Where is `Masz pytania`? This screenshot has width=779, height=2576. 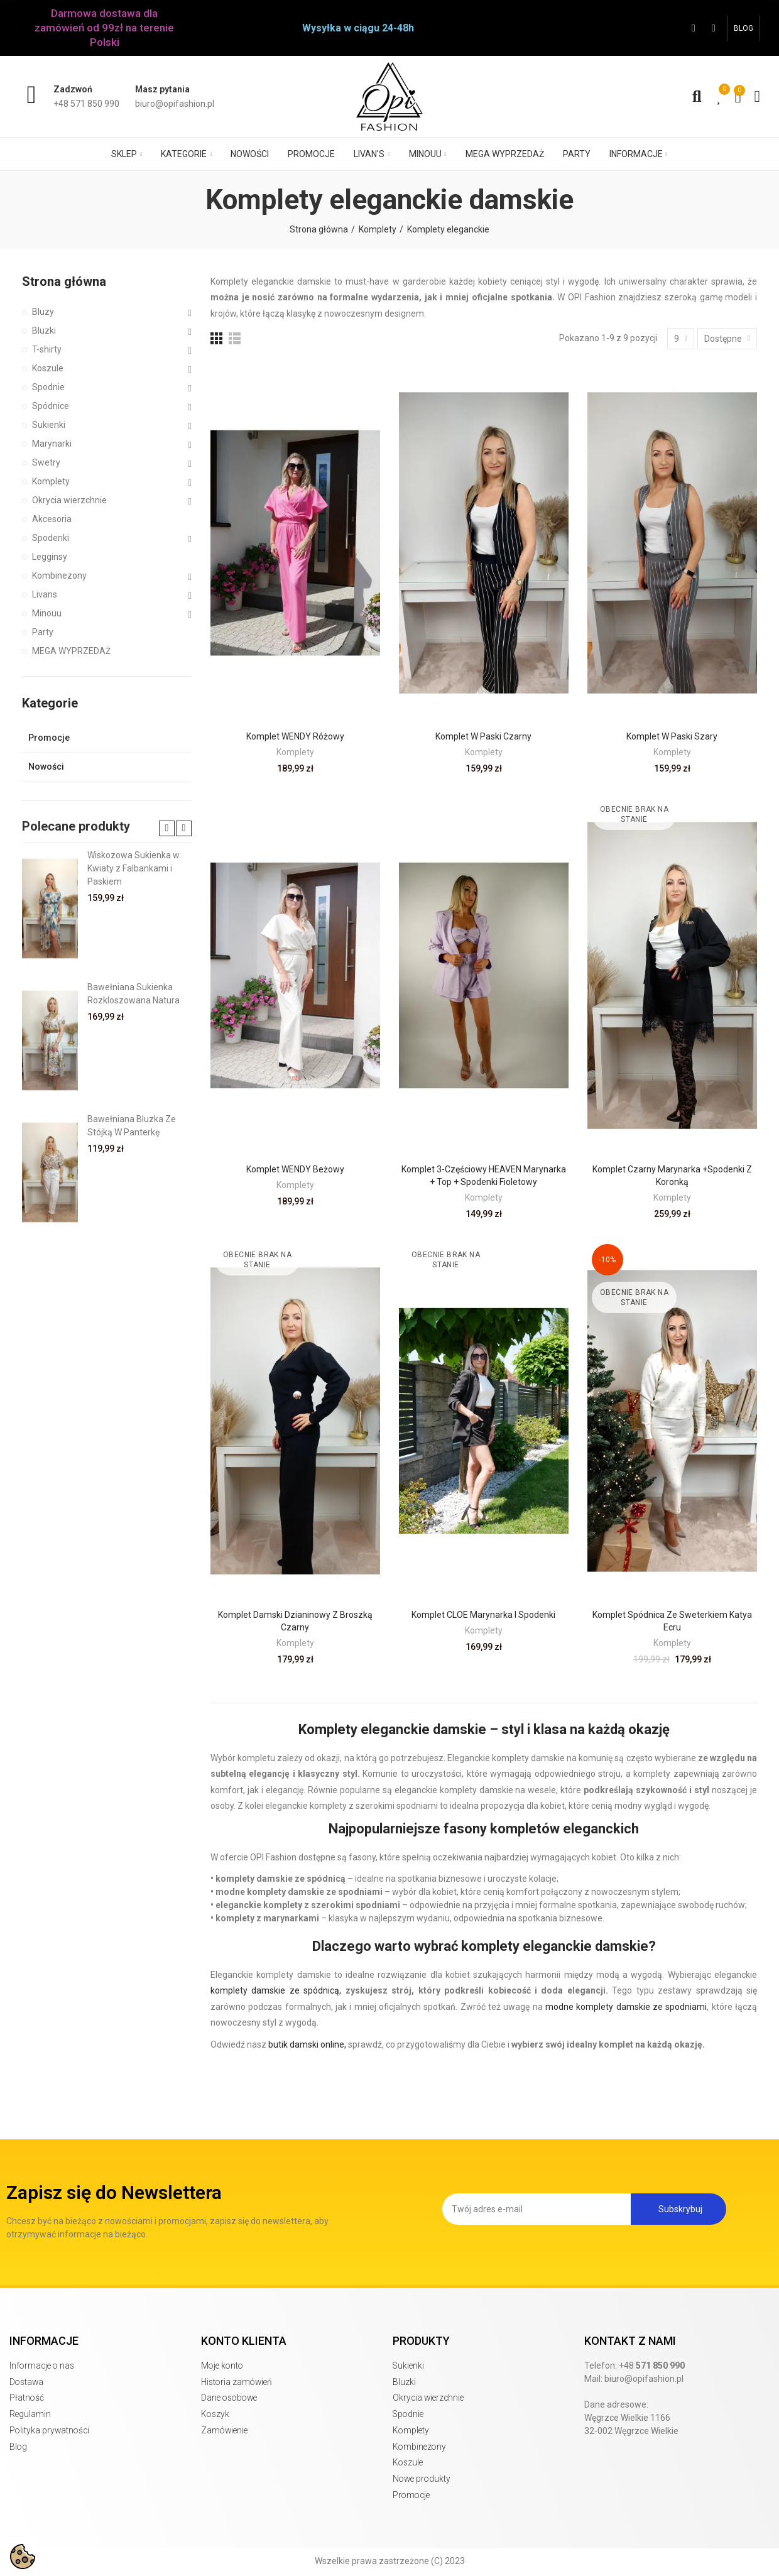
Masz pytania is located at coordinates (162, 89).